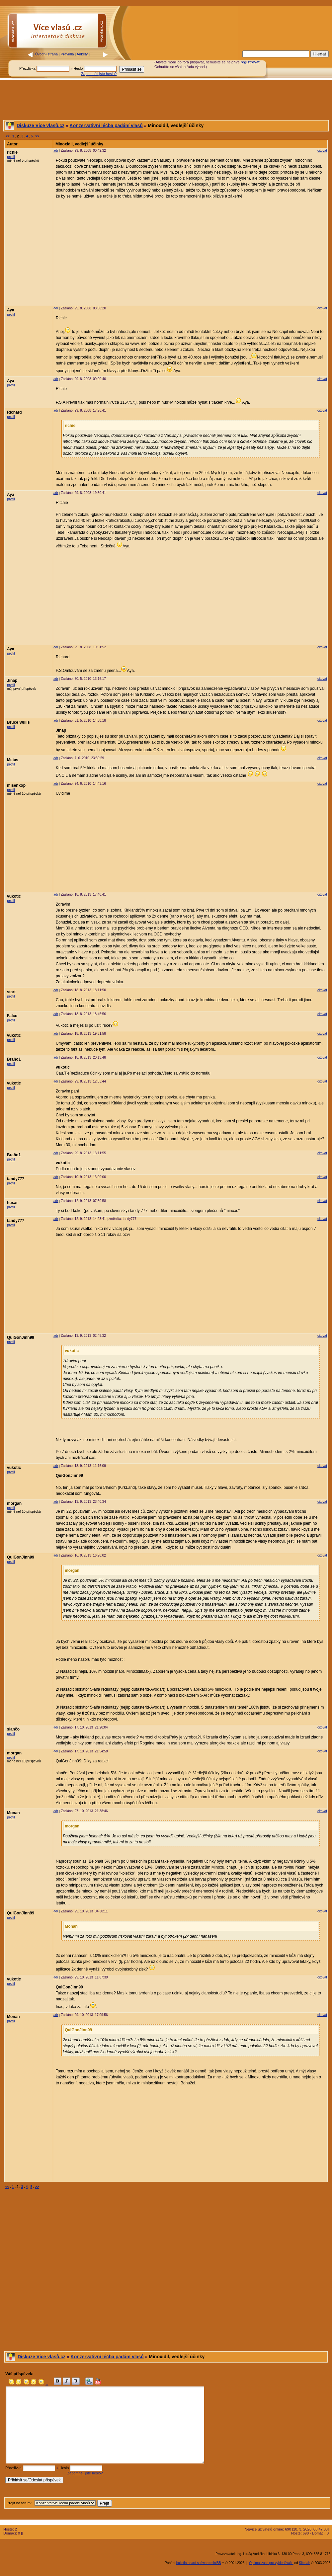  What do you see at coordinates (198, 2563) in the screenshot?
I see `bulletin board software miniBB` at bounding box center [198, 2563].